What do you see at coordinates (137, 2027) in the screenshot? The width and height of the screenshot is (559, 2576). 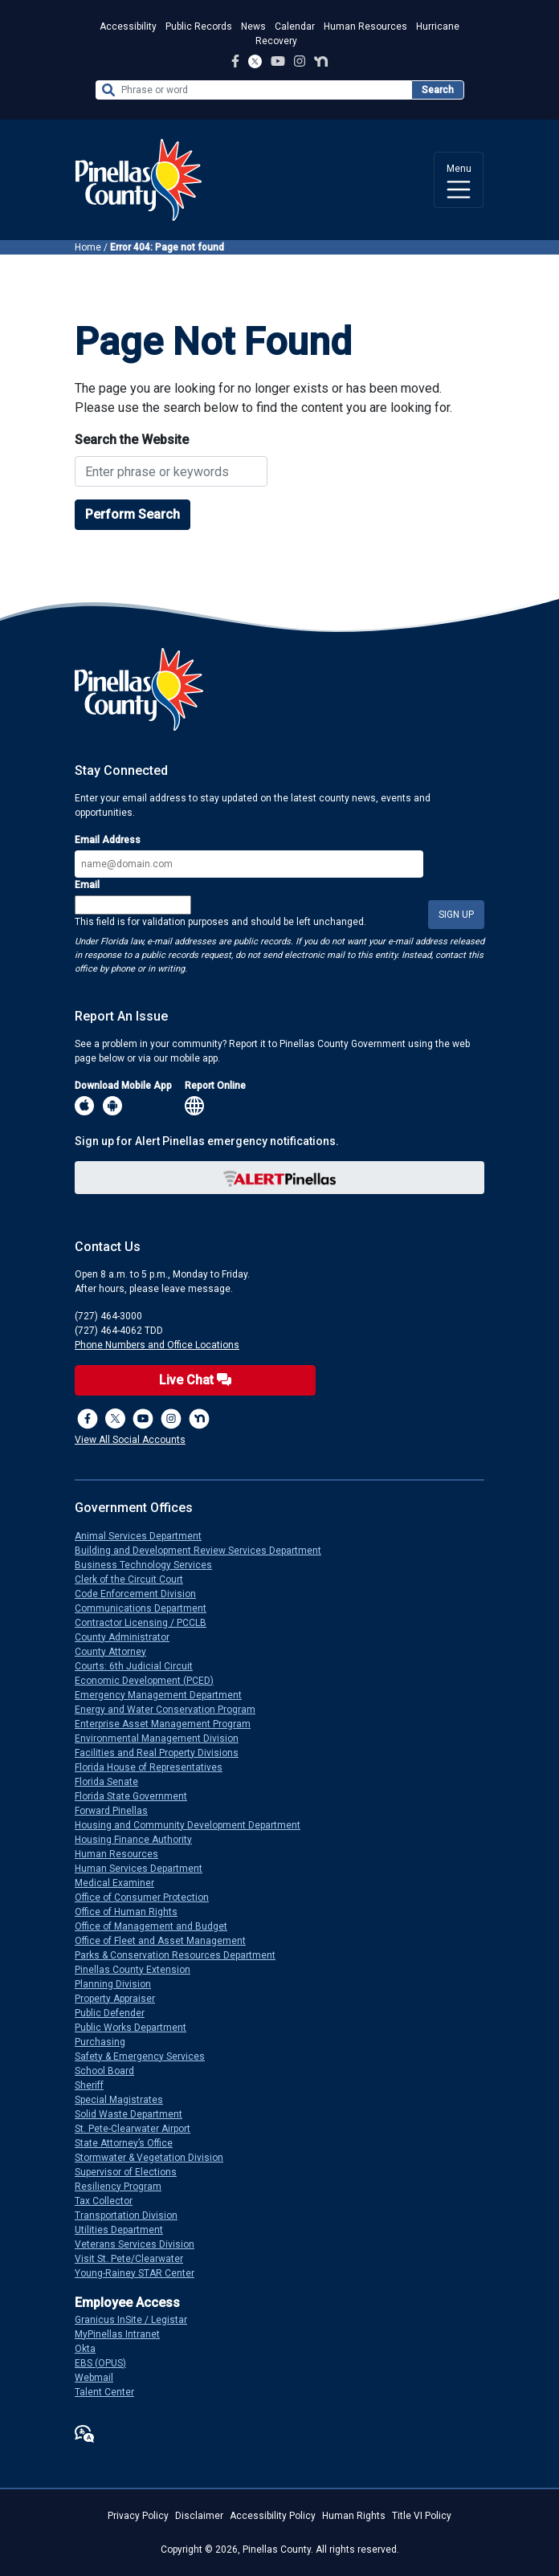 I see `Public Works Department` at bounding box center [137, 2027].